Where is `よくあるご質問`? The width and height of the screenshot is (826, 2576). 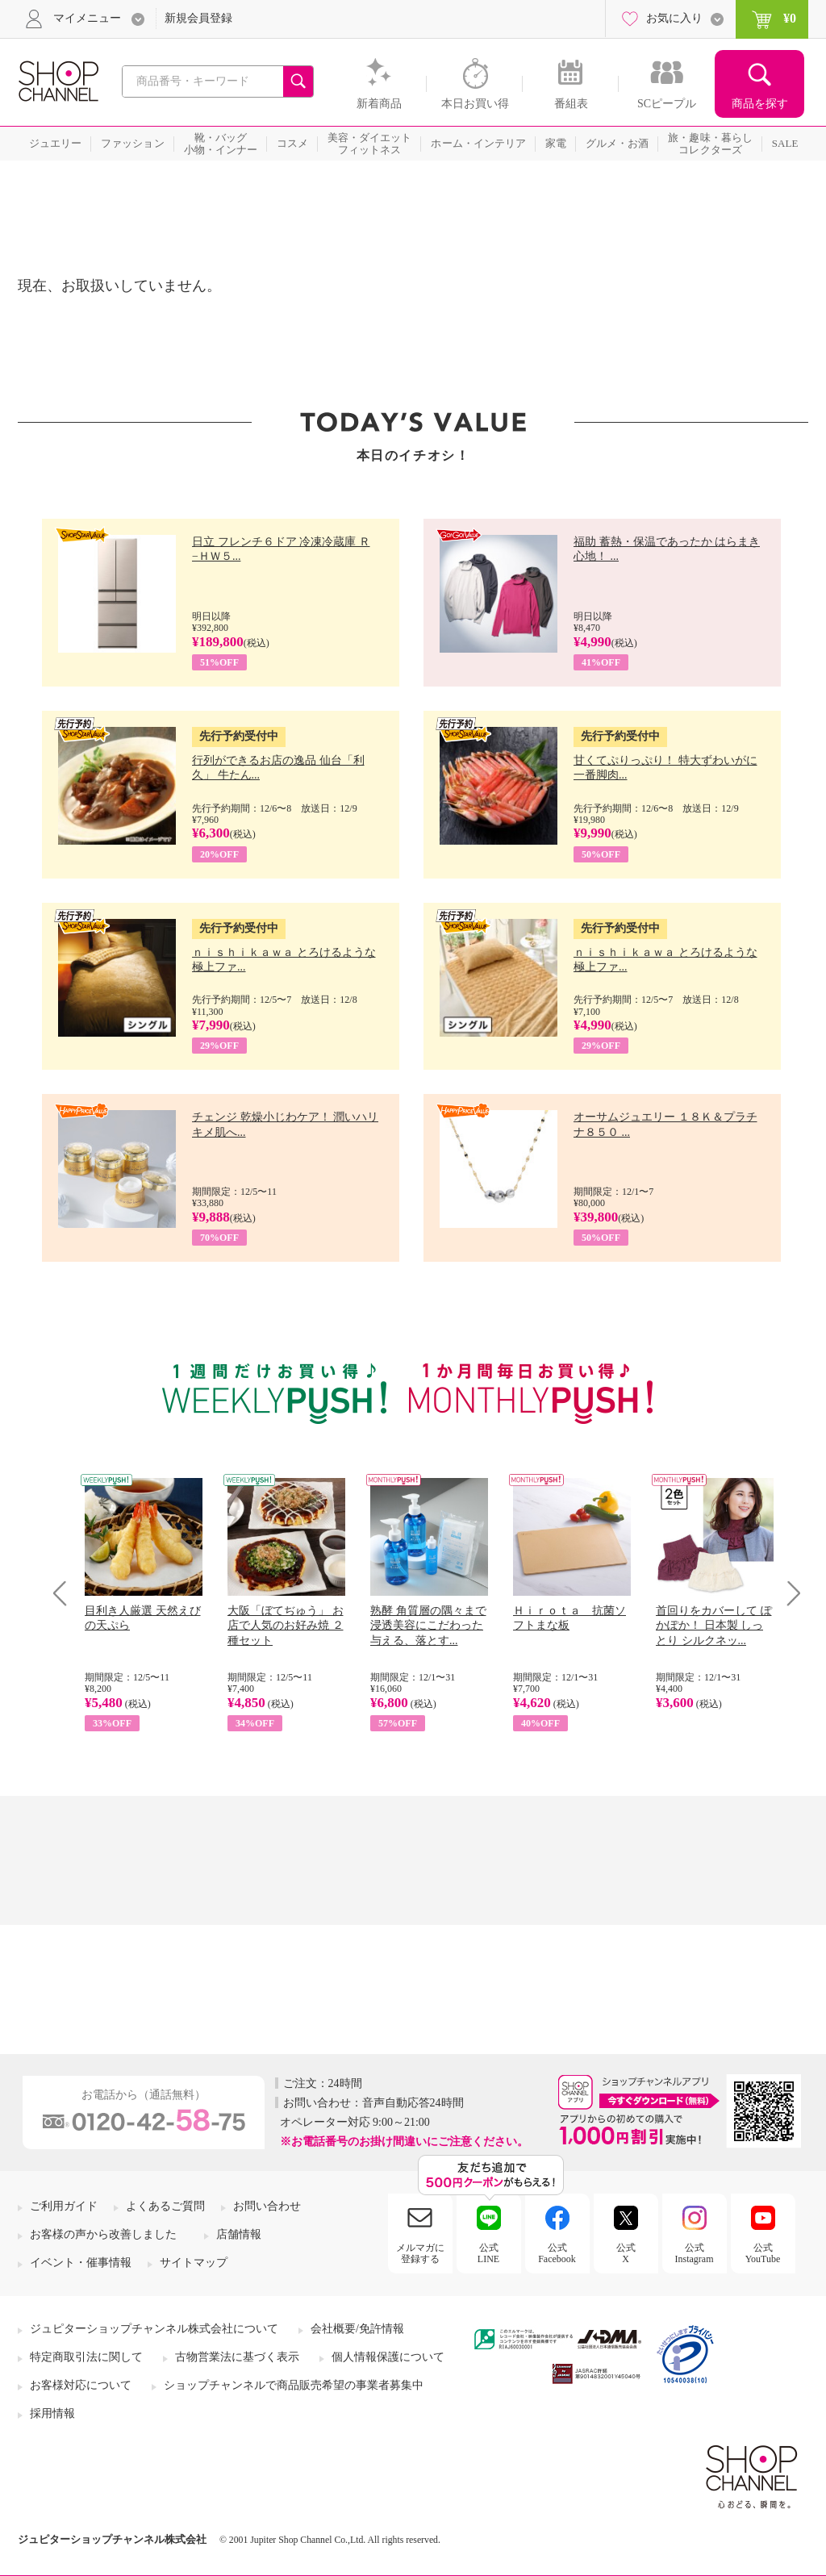 よくあるご質問 is located at coordinates (165, 2206).